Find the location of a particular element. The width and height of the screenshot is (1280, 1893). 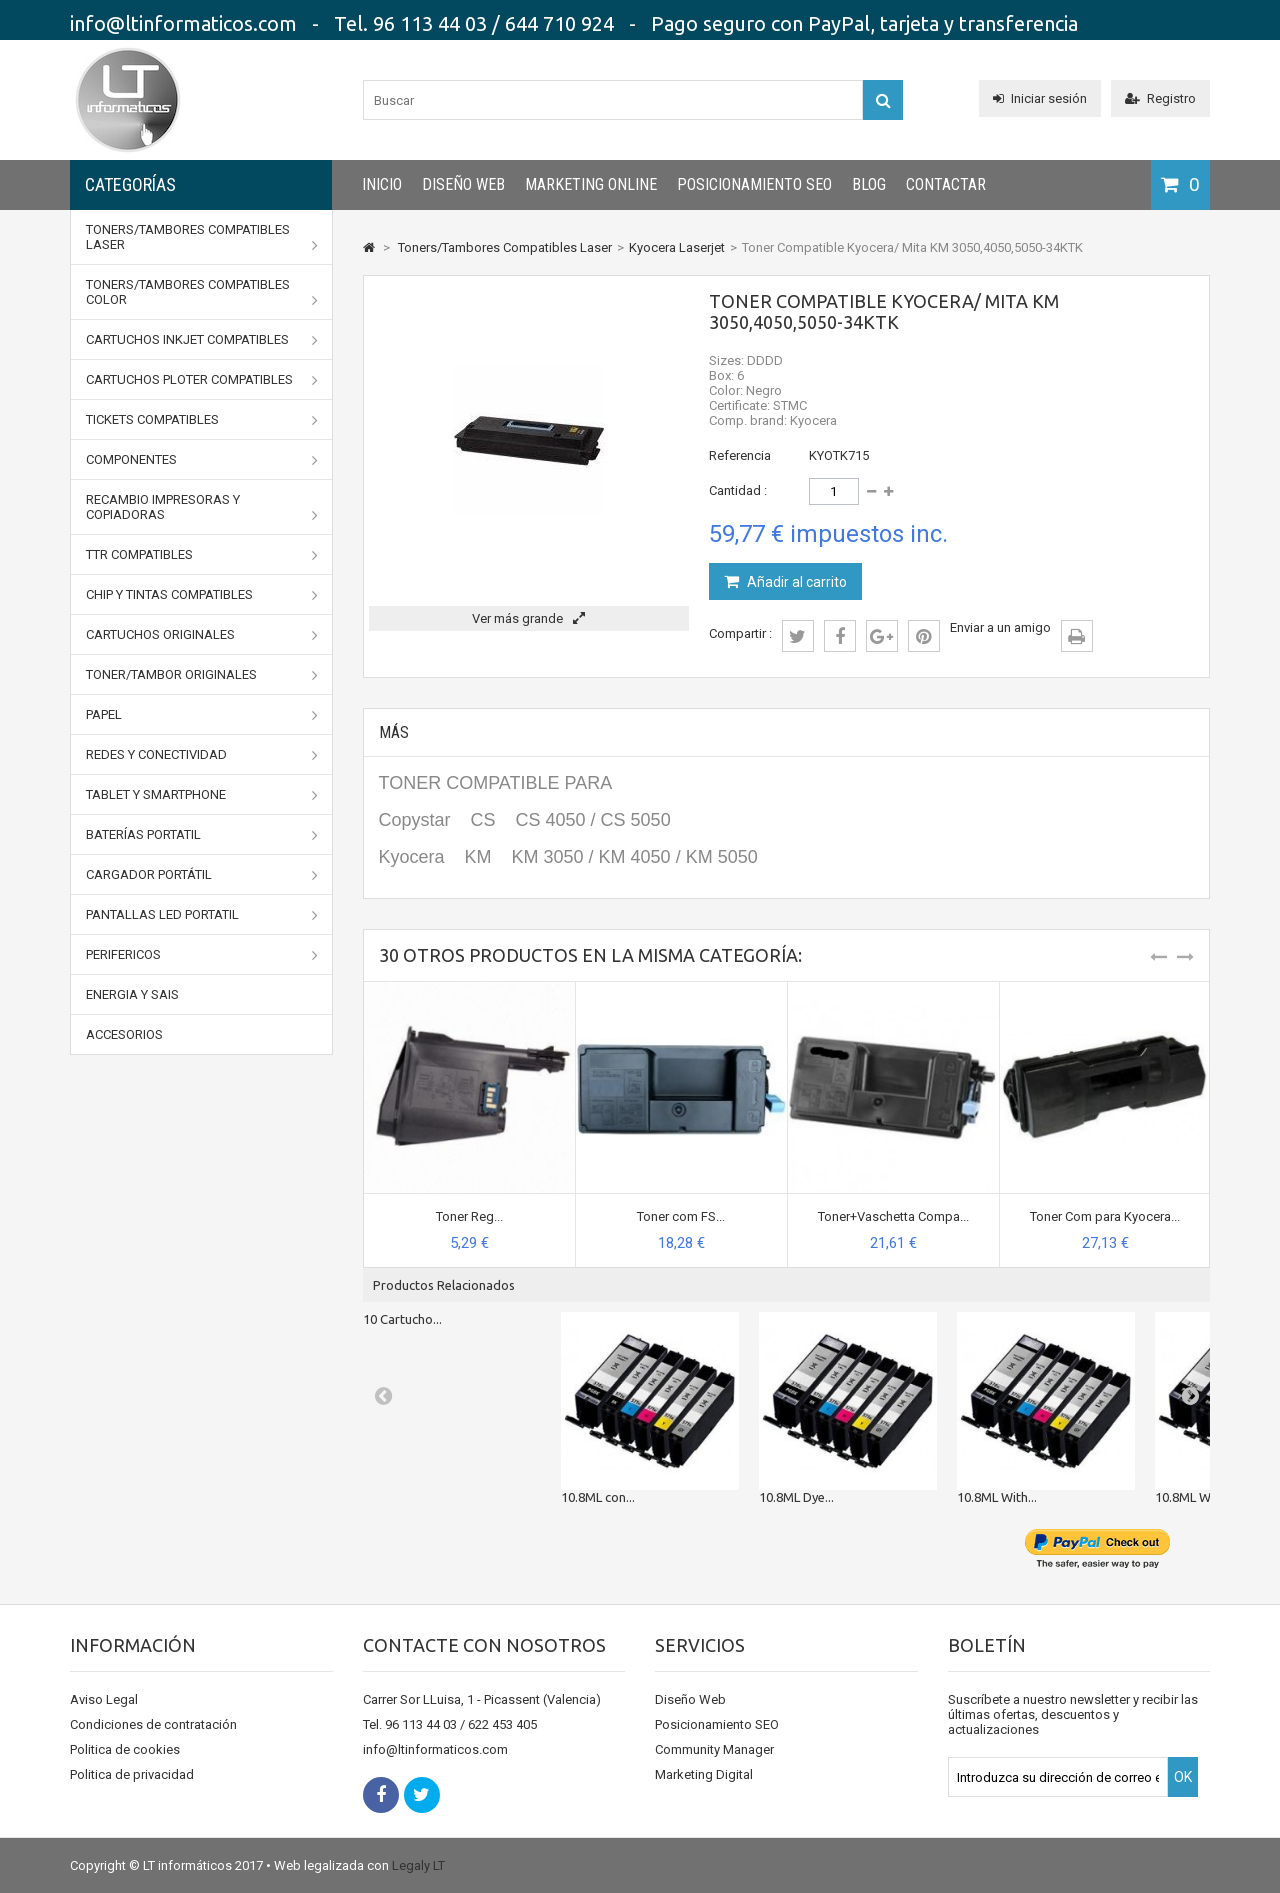

Cargador portátil is located at coordinates (202, 875).